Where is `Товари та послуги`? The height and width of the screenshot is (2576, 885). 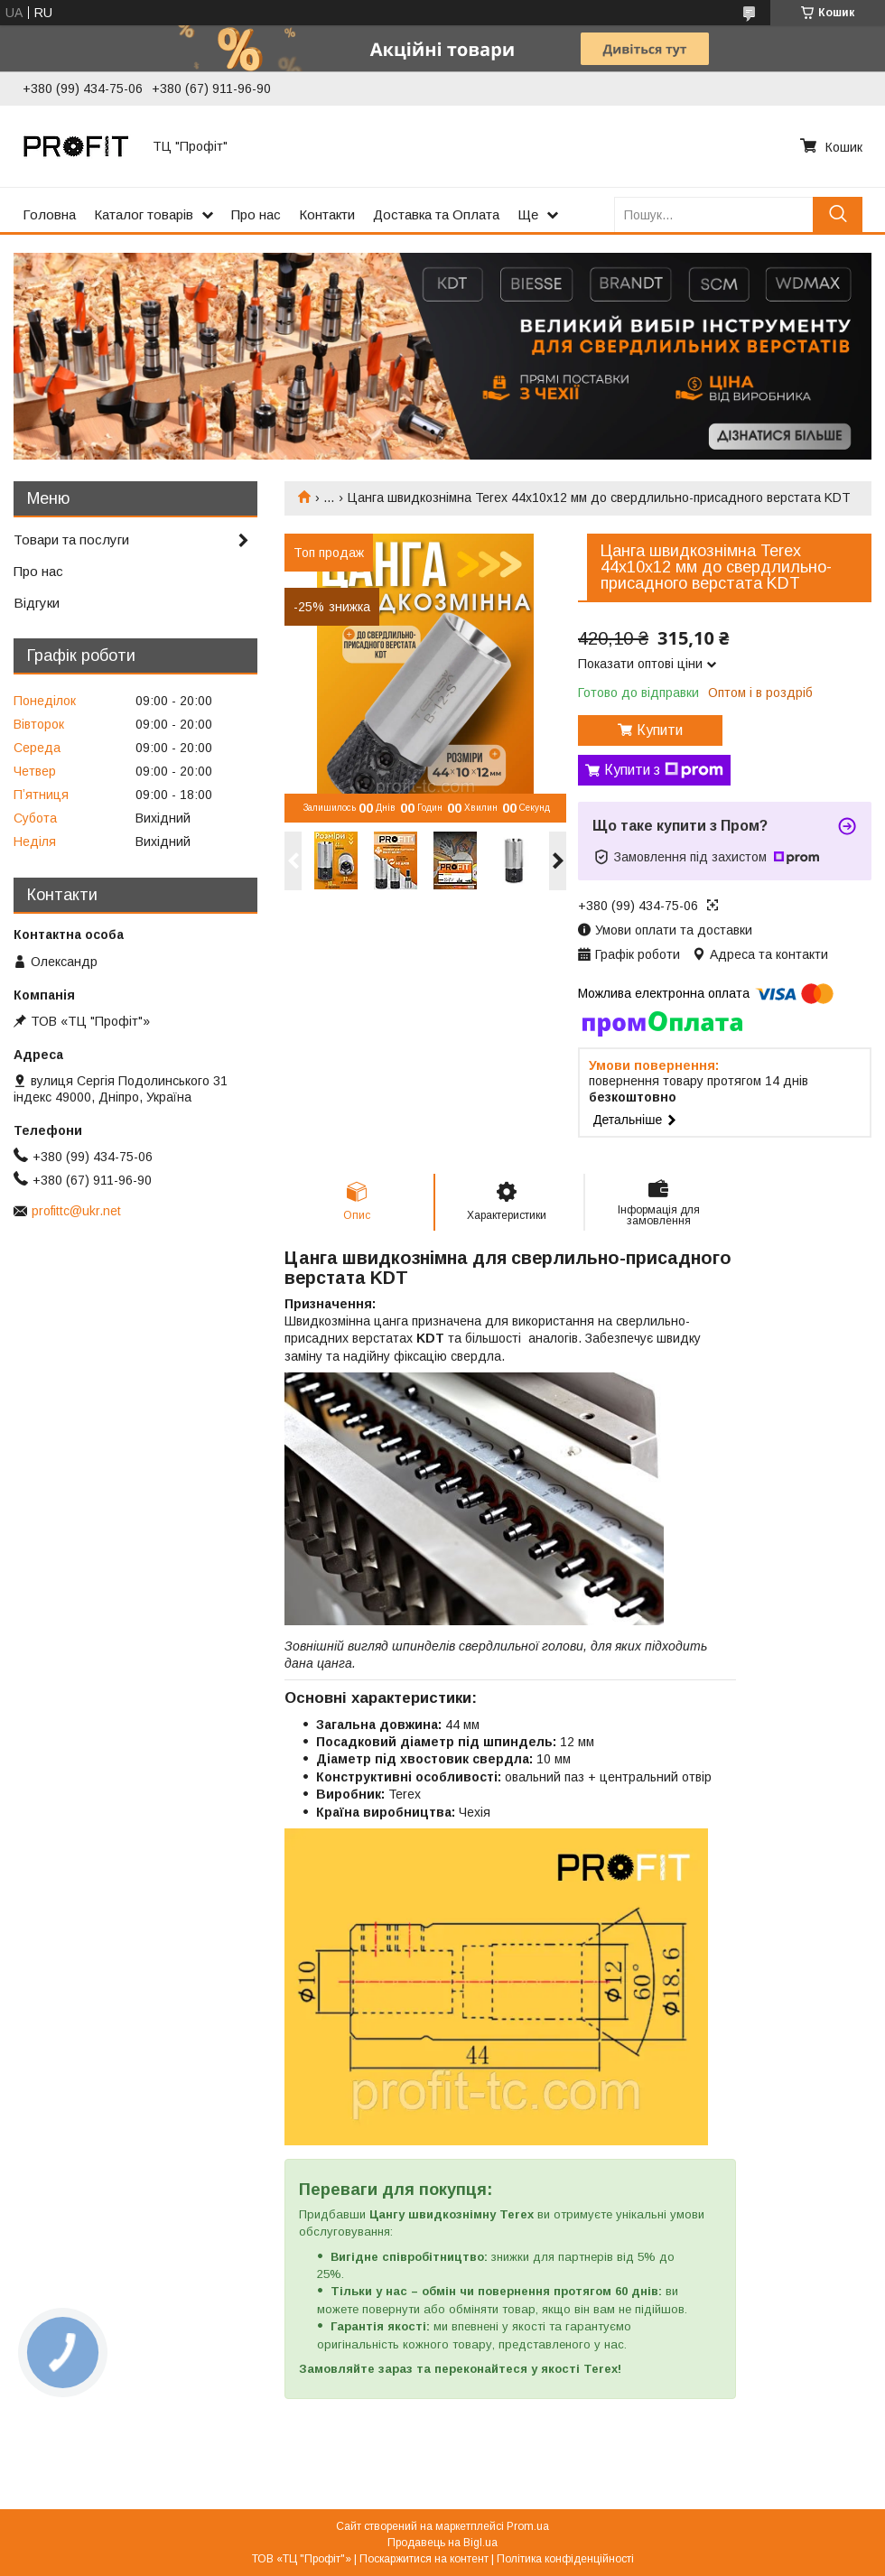
Товари та послуги is located at coordinates (71, 539).